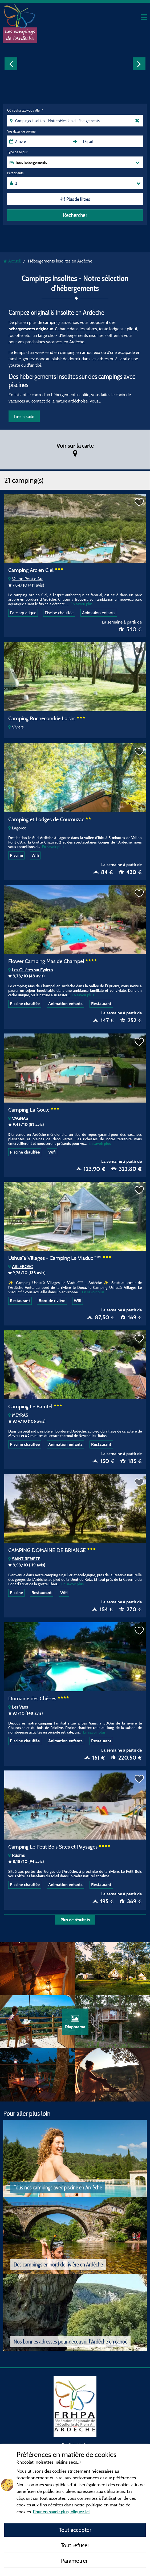  I want to click on Vallon Pont d'Arc, so click(25, 578).